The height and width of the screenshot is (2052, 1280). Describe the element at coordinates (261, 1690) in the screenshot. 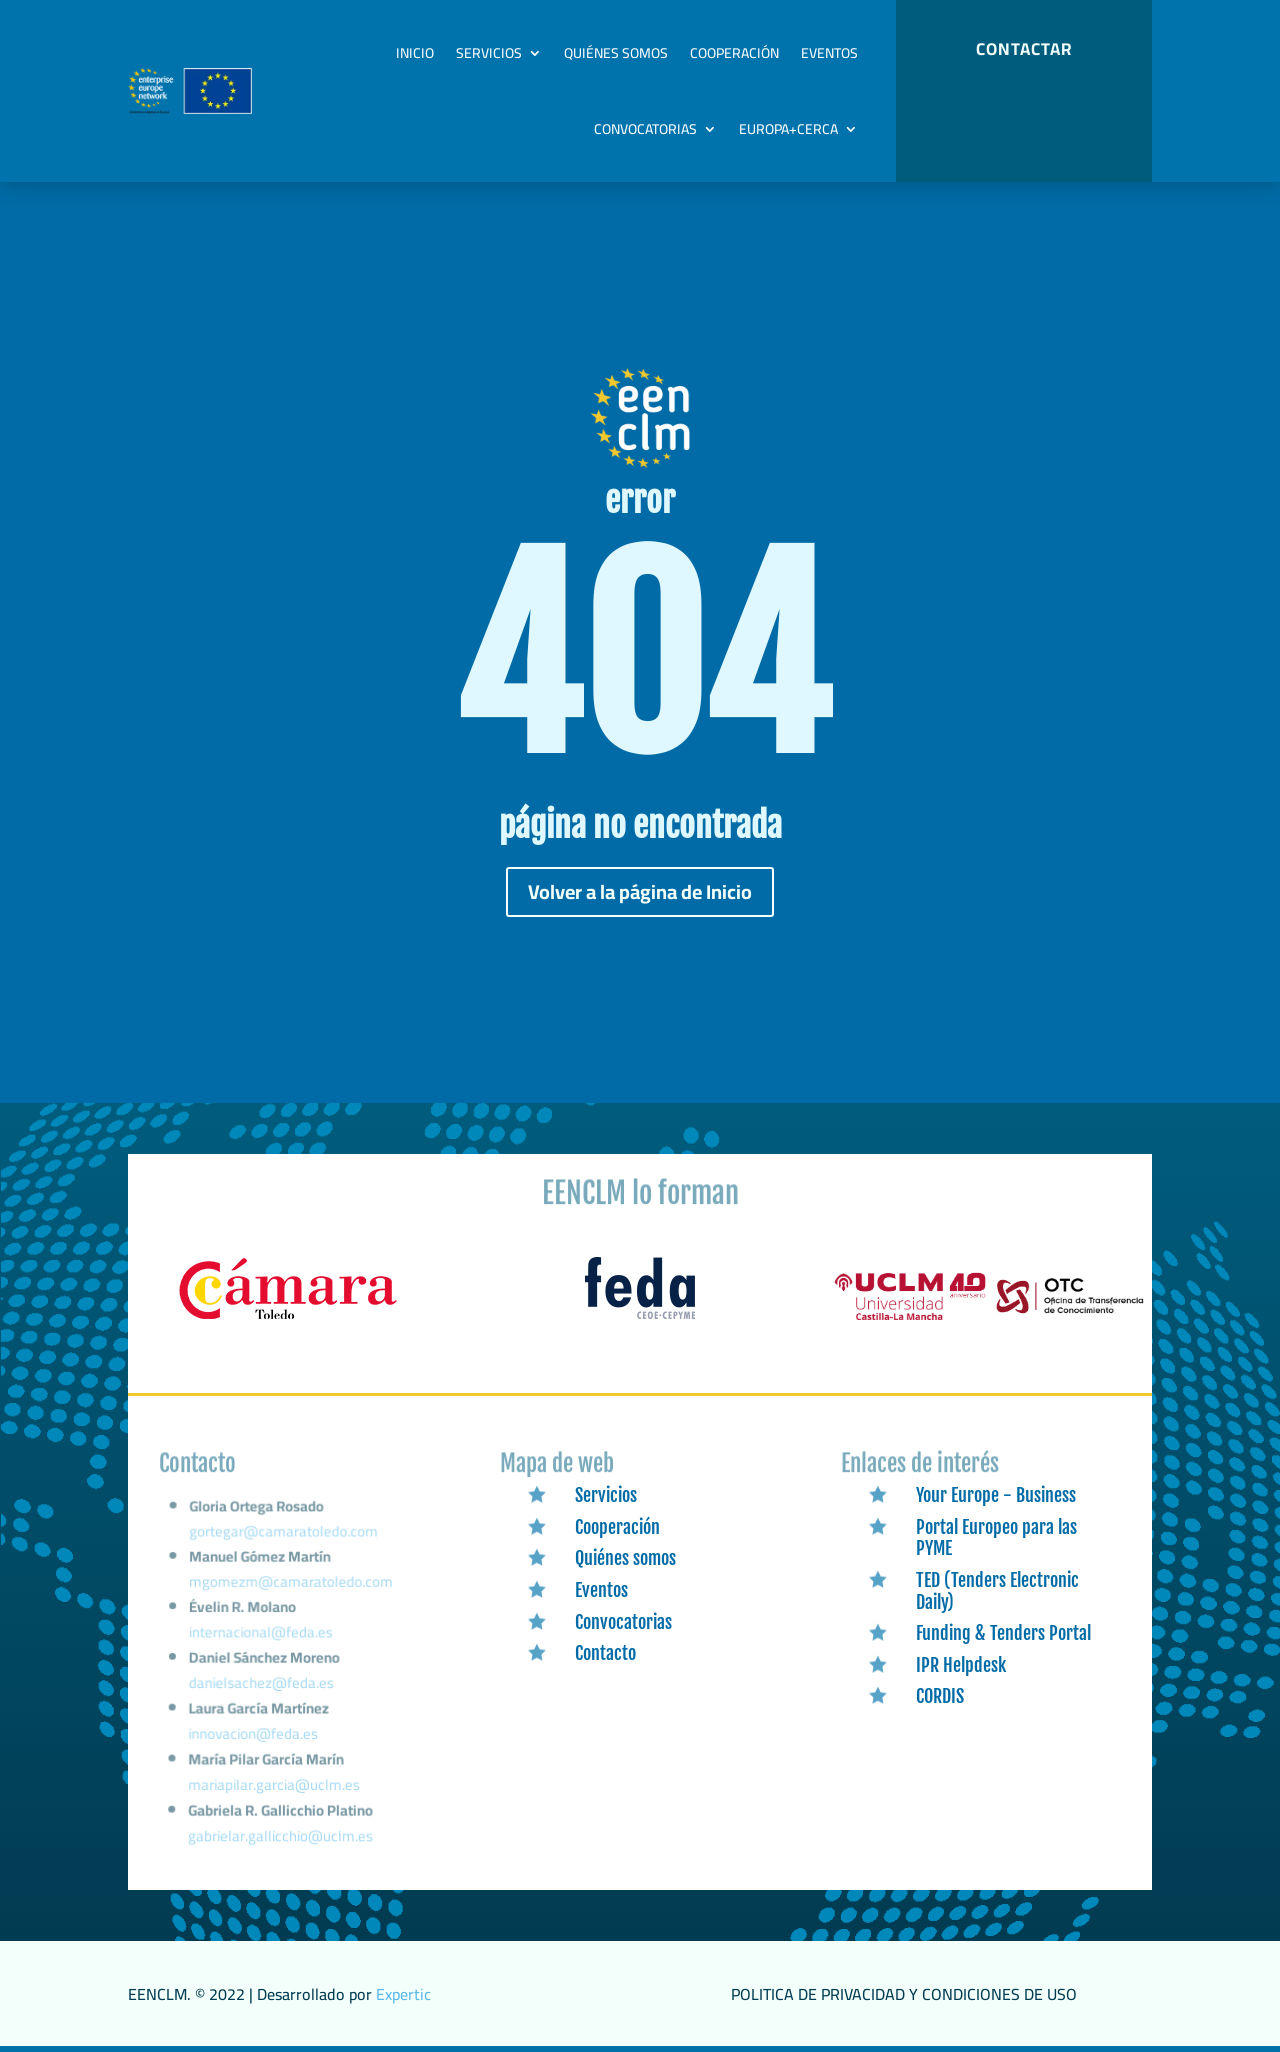

I see `danielsachez@feda.es [link]` at that location.